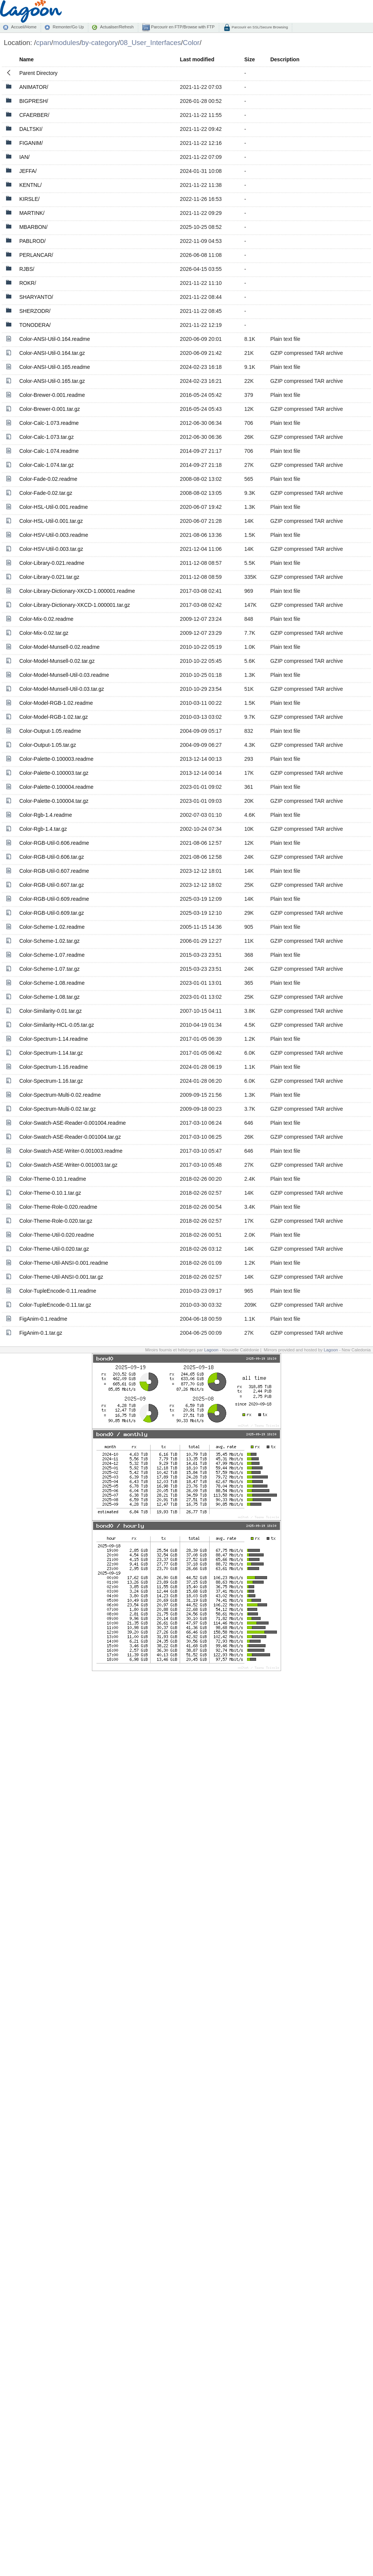 This screenshot has height=2576, width=373. I want to click on Color-Scheme-1.08.tar.gz, so click(49, 997).